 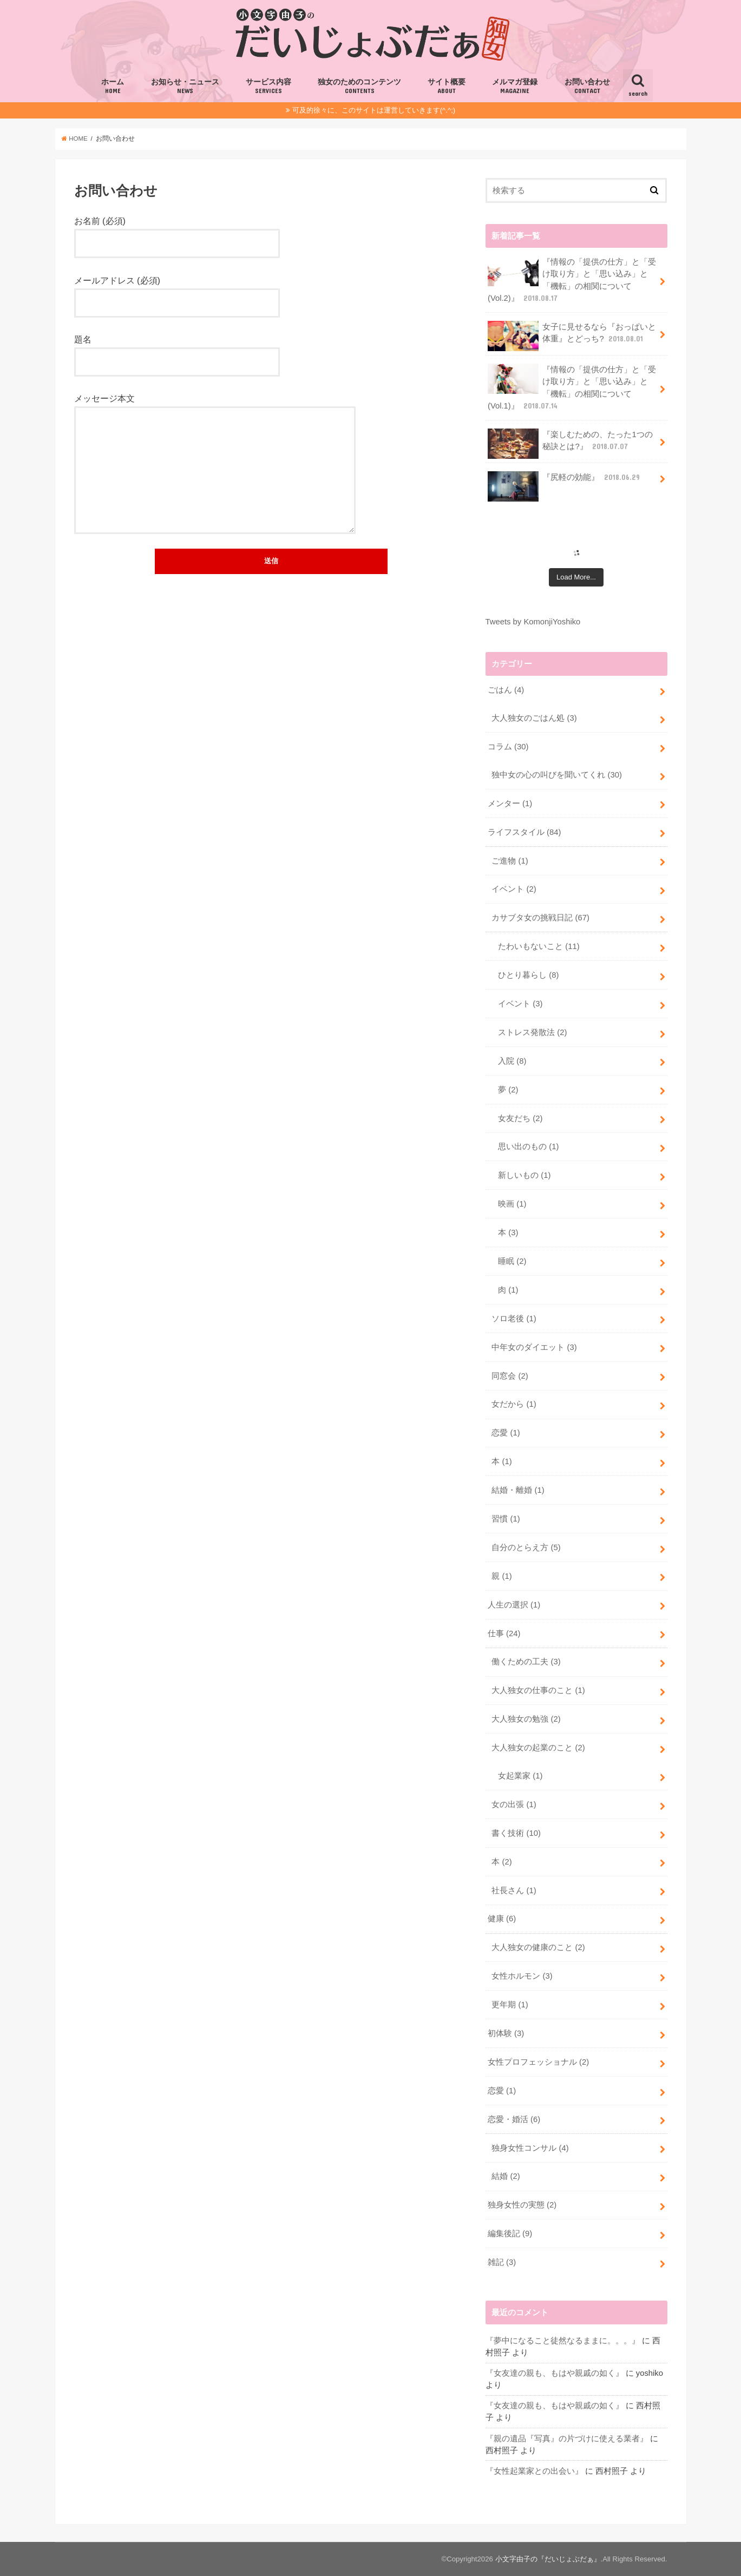 I want to click on 肉 (1), so click(x=508, y=1290).